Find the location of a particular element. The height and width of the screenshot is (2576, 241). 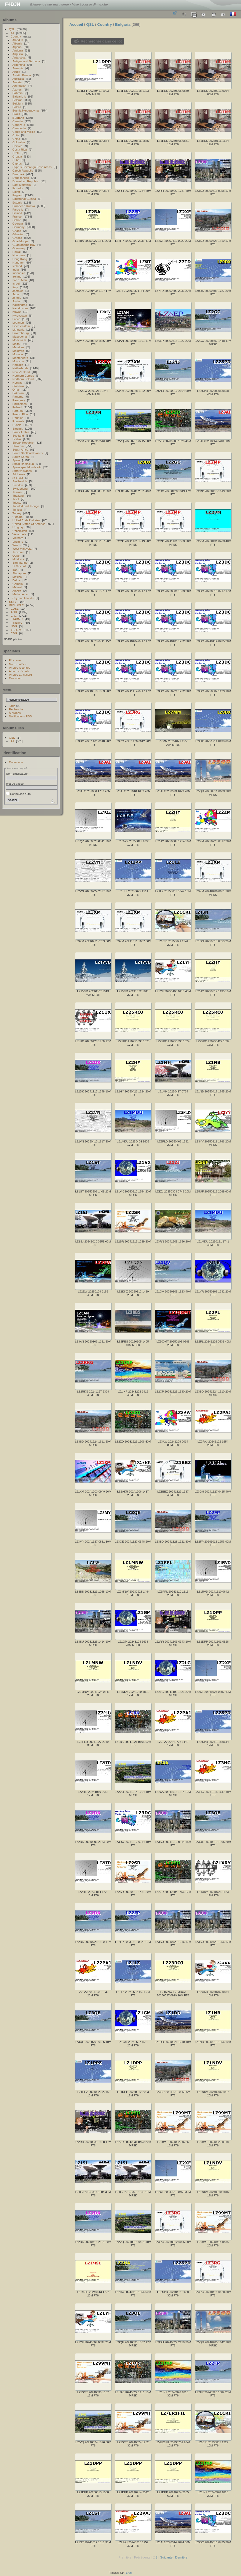

Switzerland is located at coordinates (20, 488).